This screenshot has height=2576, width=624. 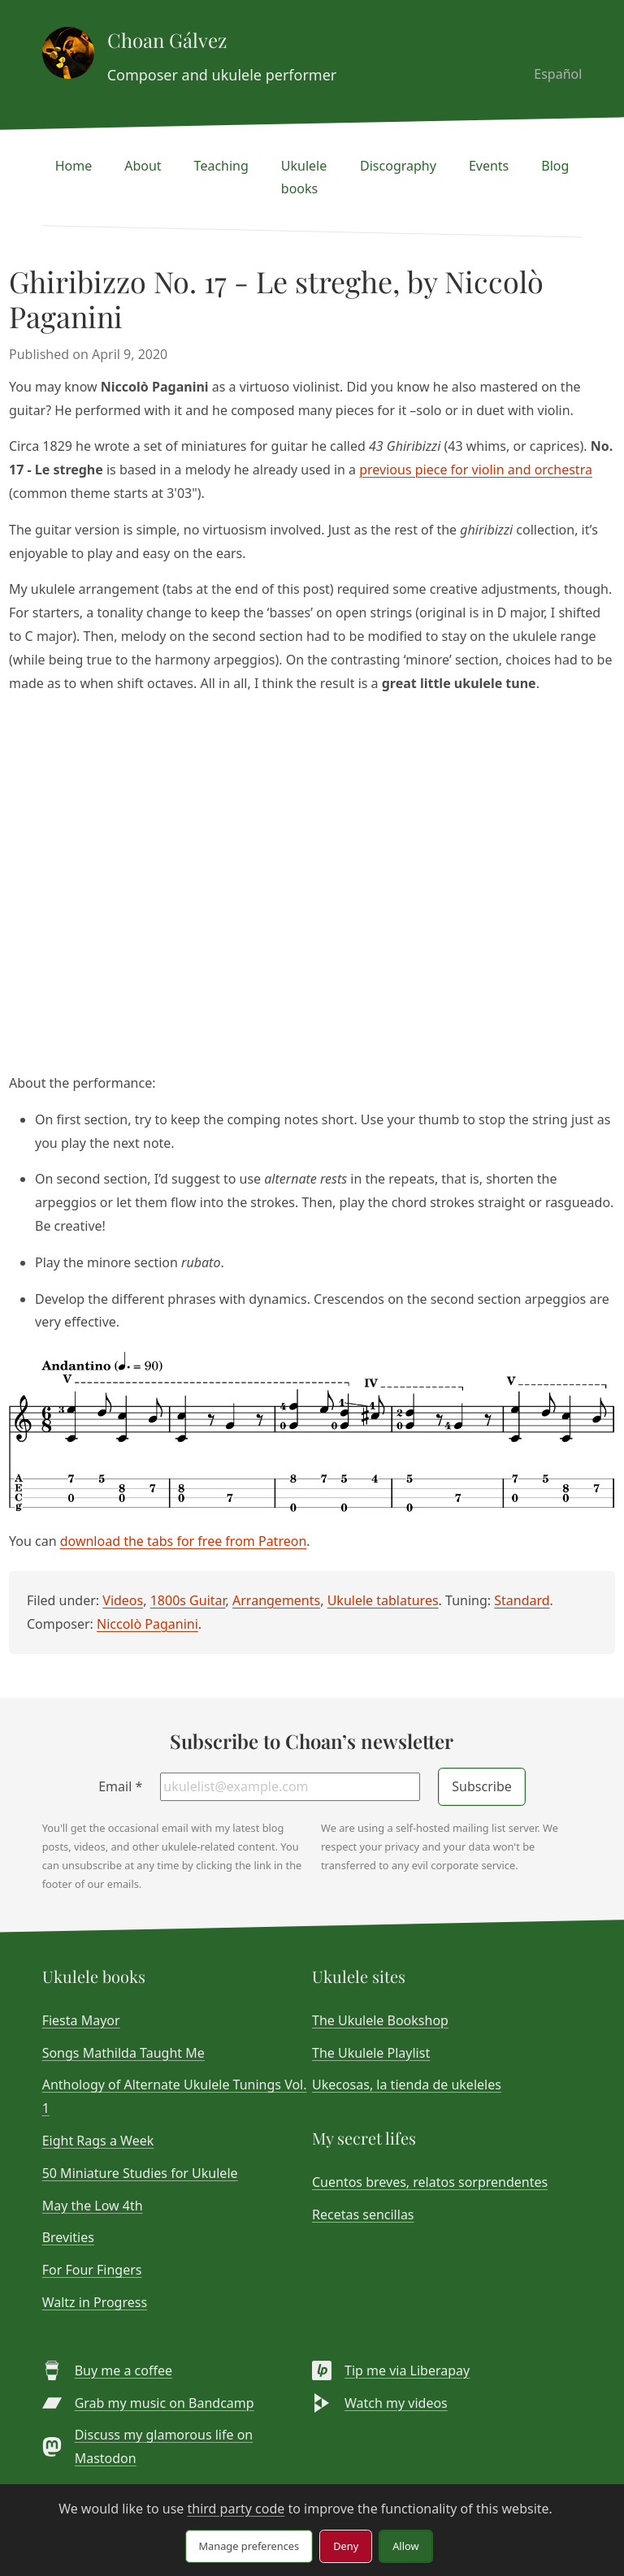 What do you see at coordinates (406, 2084) in the screenshot?
I see `Ukecosas, la tienda de ukeleles` at bounding box center [406, 2084].